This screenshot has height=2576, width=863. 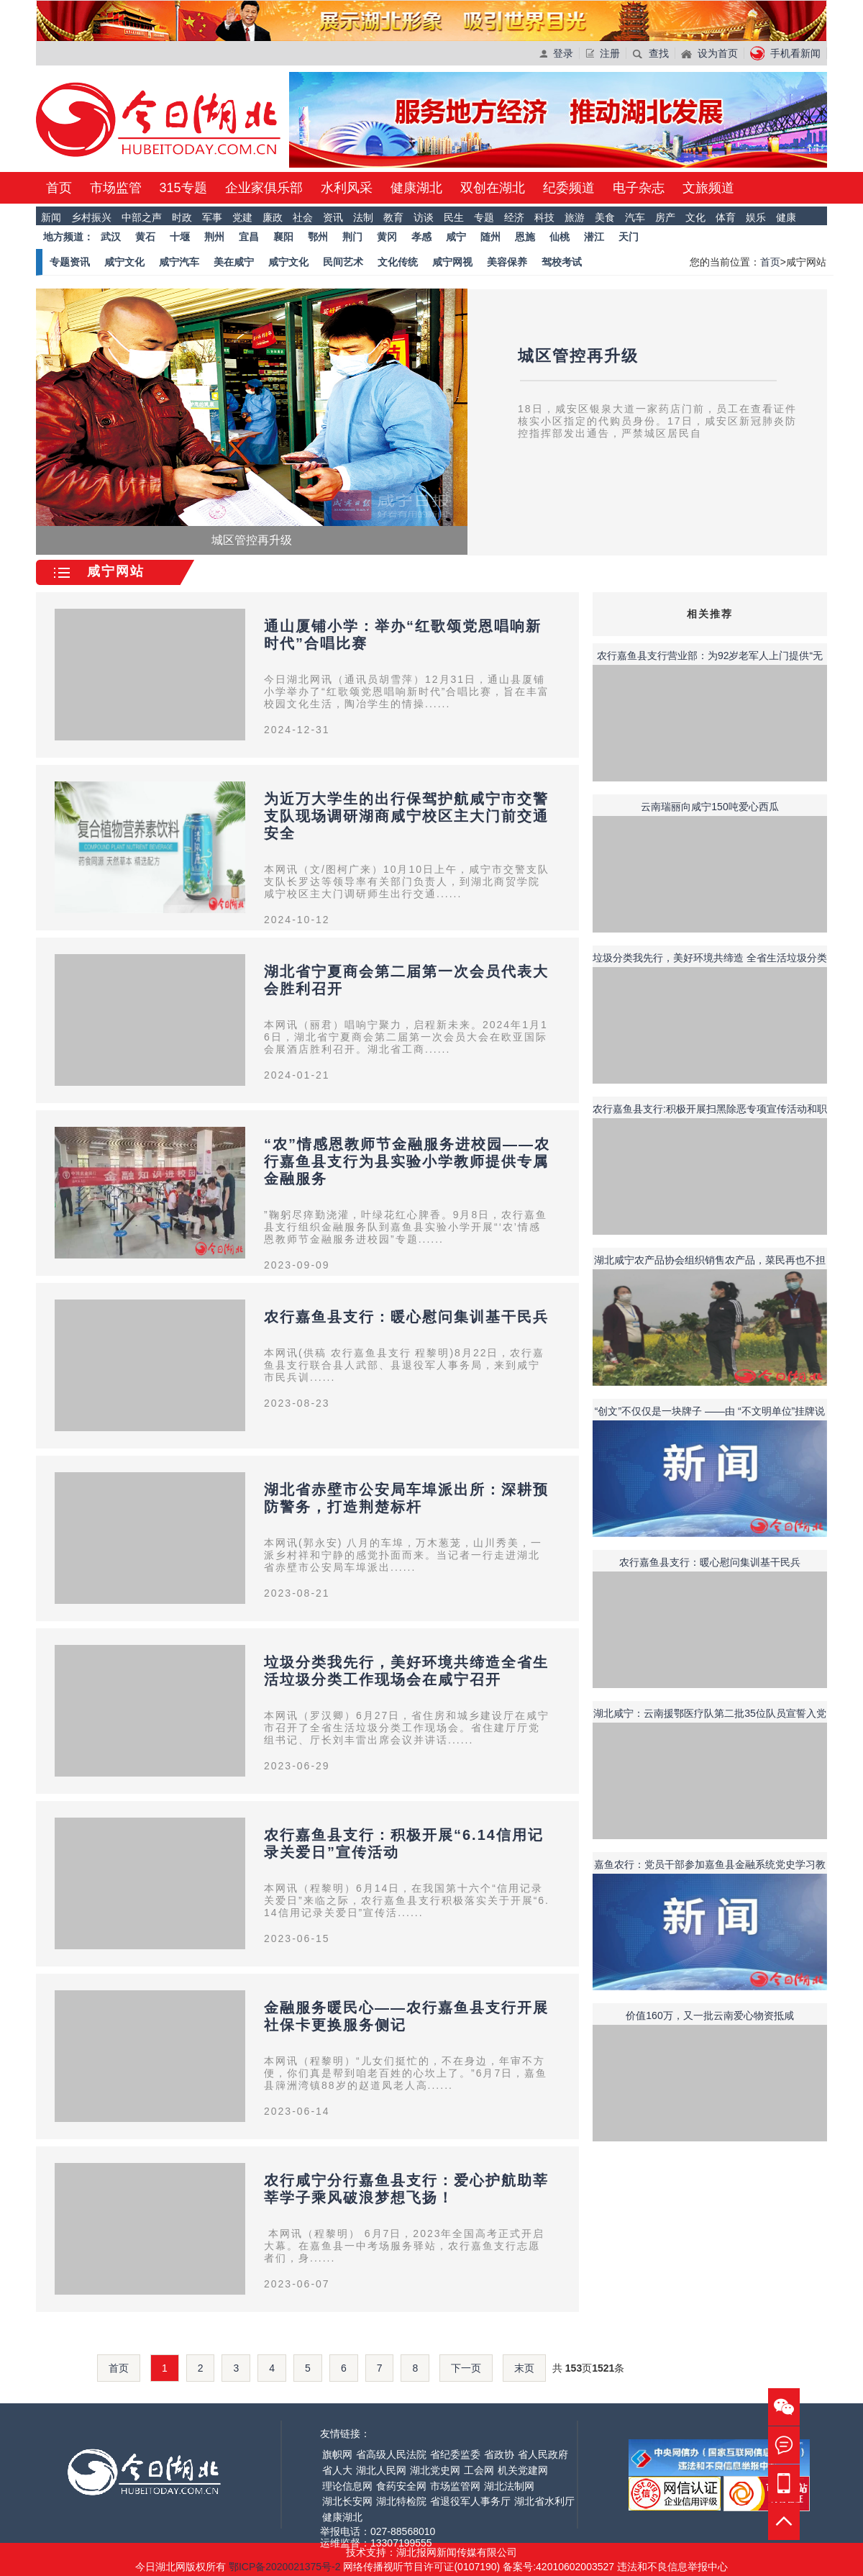 I want to click on 省人大, so click(x=337, y=2470).